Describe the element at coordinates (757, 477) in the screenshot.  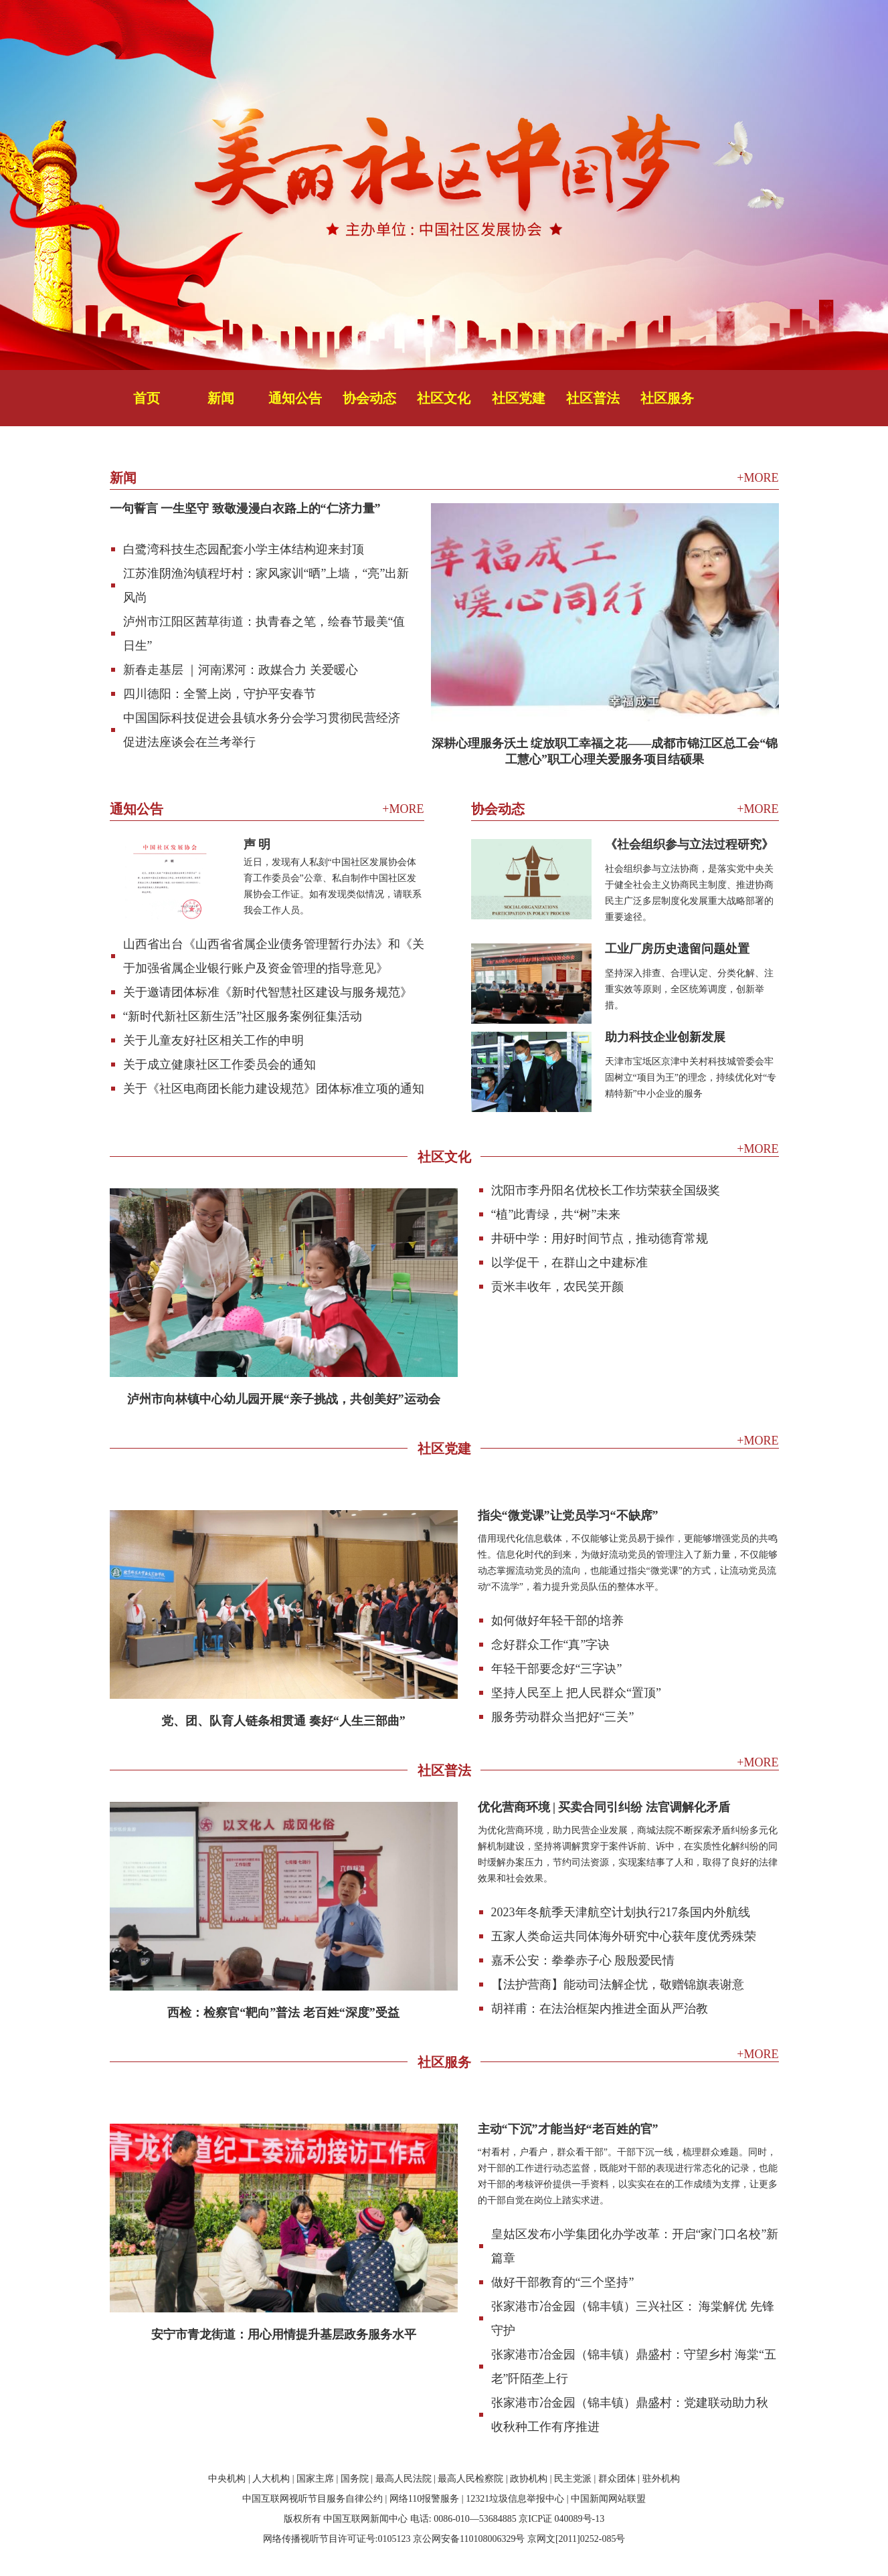
I see `+MORE` at that location.